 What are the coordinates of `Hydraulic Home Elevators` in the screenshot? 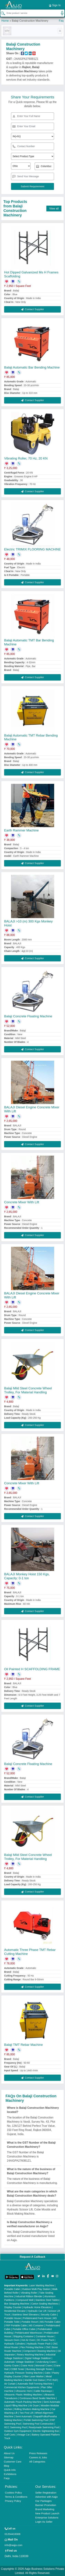 It's located at (37, 2307).